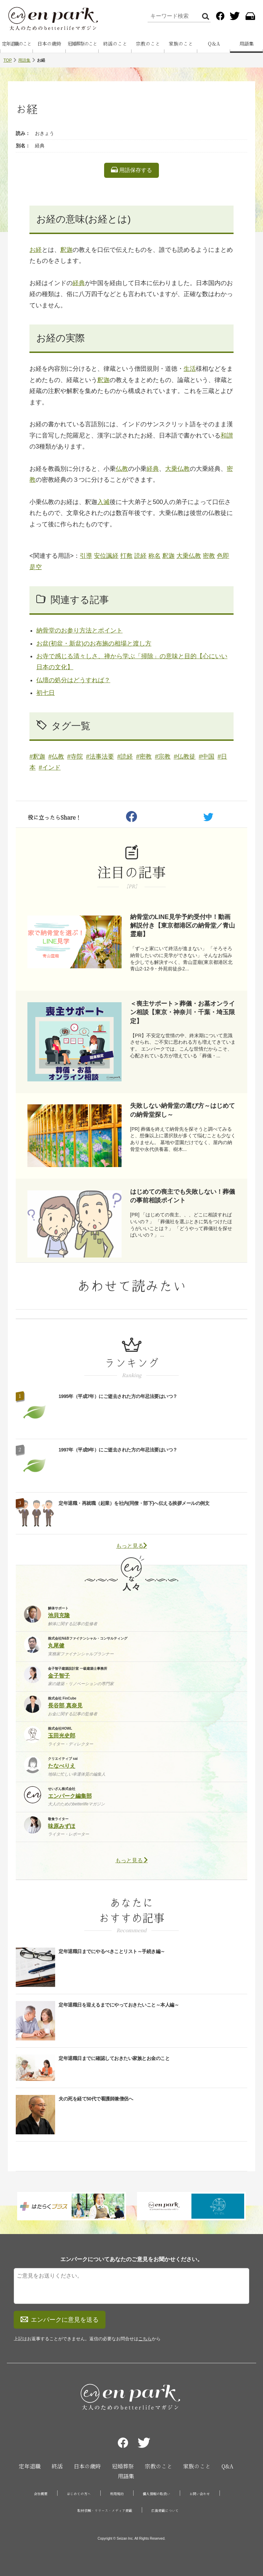 Image resolution: width=263 pixels, height=2576 pixels. Describe the element at coordinates (185, 756) in the screenshot. I see `#仏教徒` at that location.